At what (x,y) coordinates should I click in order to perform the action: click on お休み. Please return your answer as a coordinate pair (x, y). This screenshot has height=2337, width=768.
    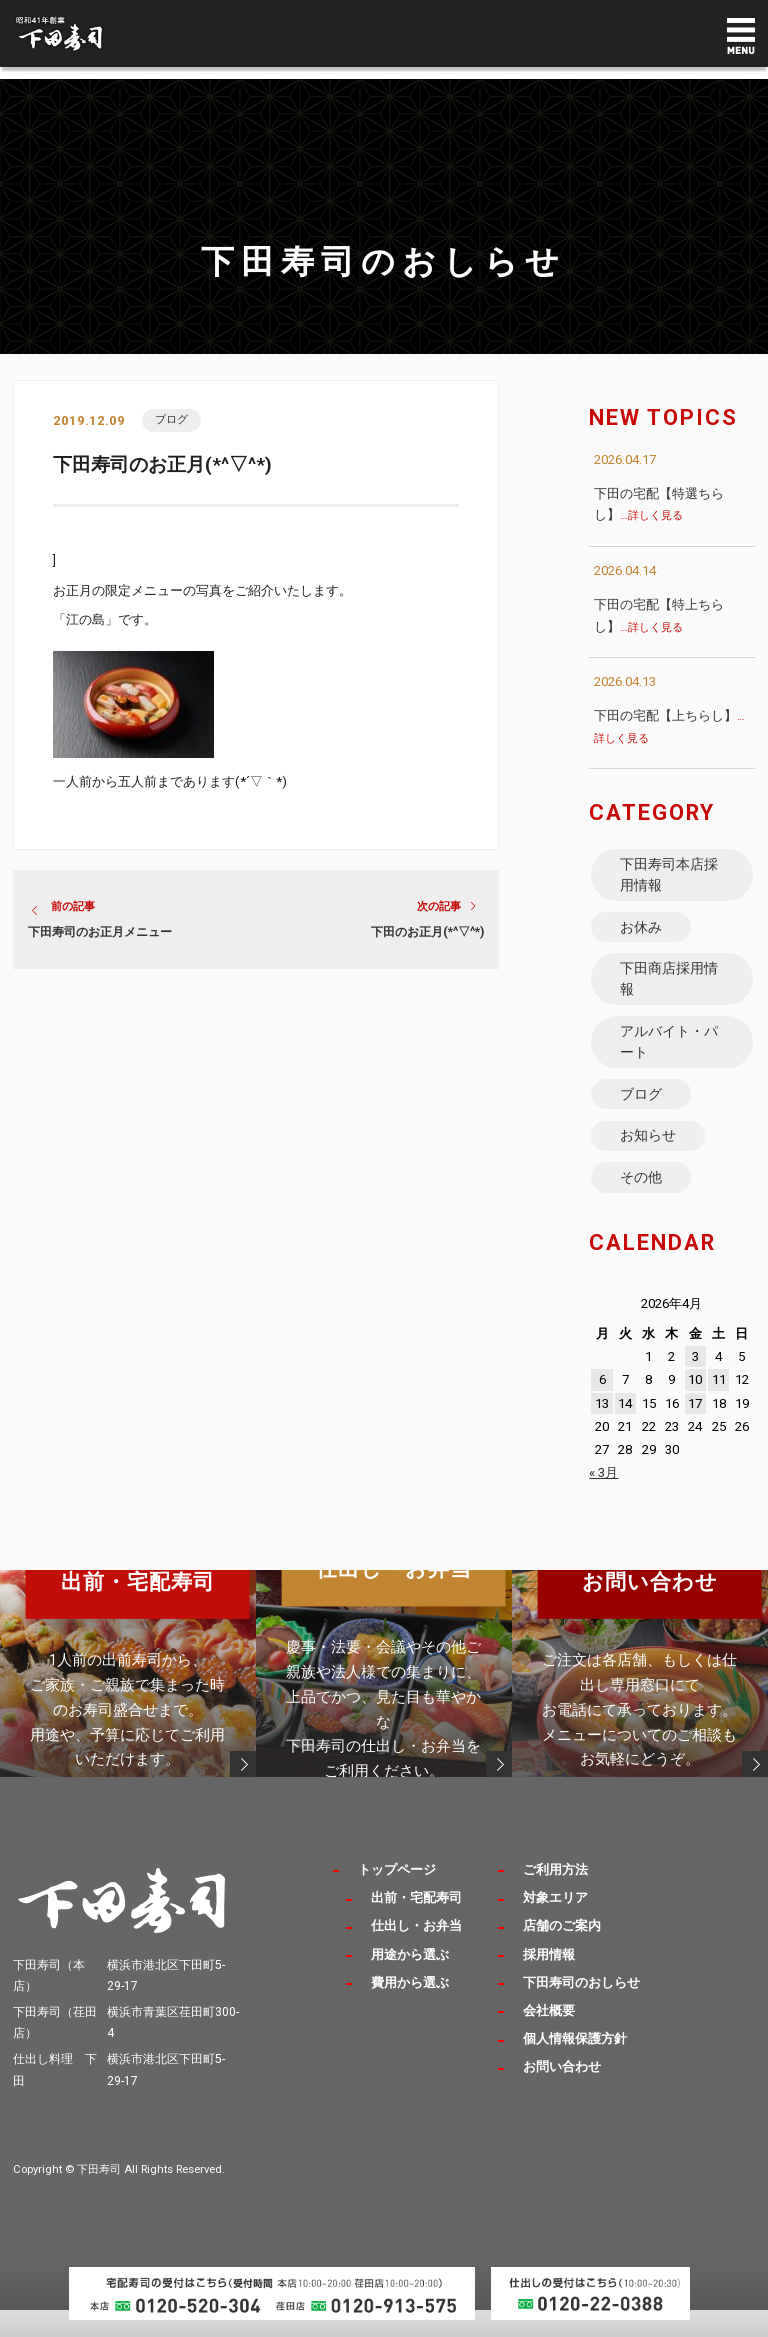
    Looking at the image, I should click on (642, 933).